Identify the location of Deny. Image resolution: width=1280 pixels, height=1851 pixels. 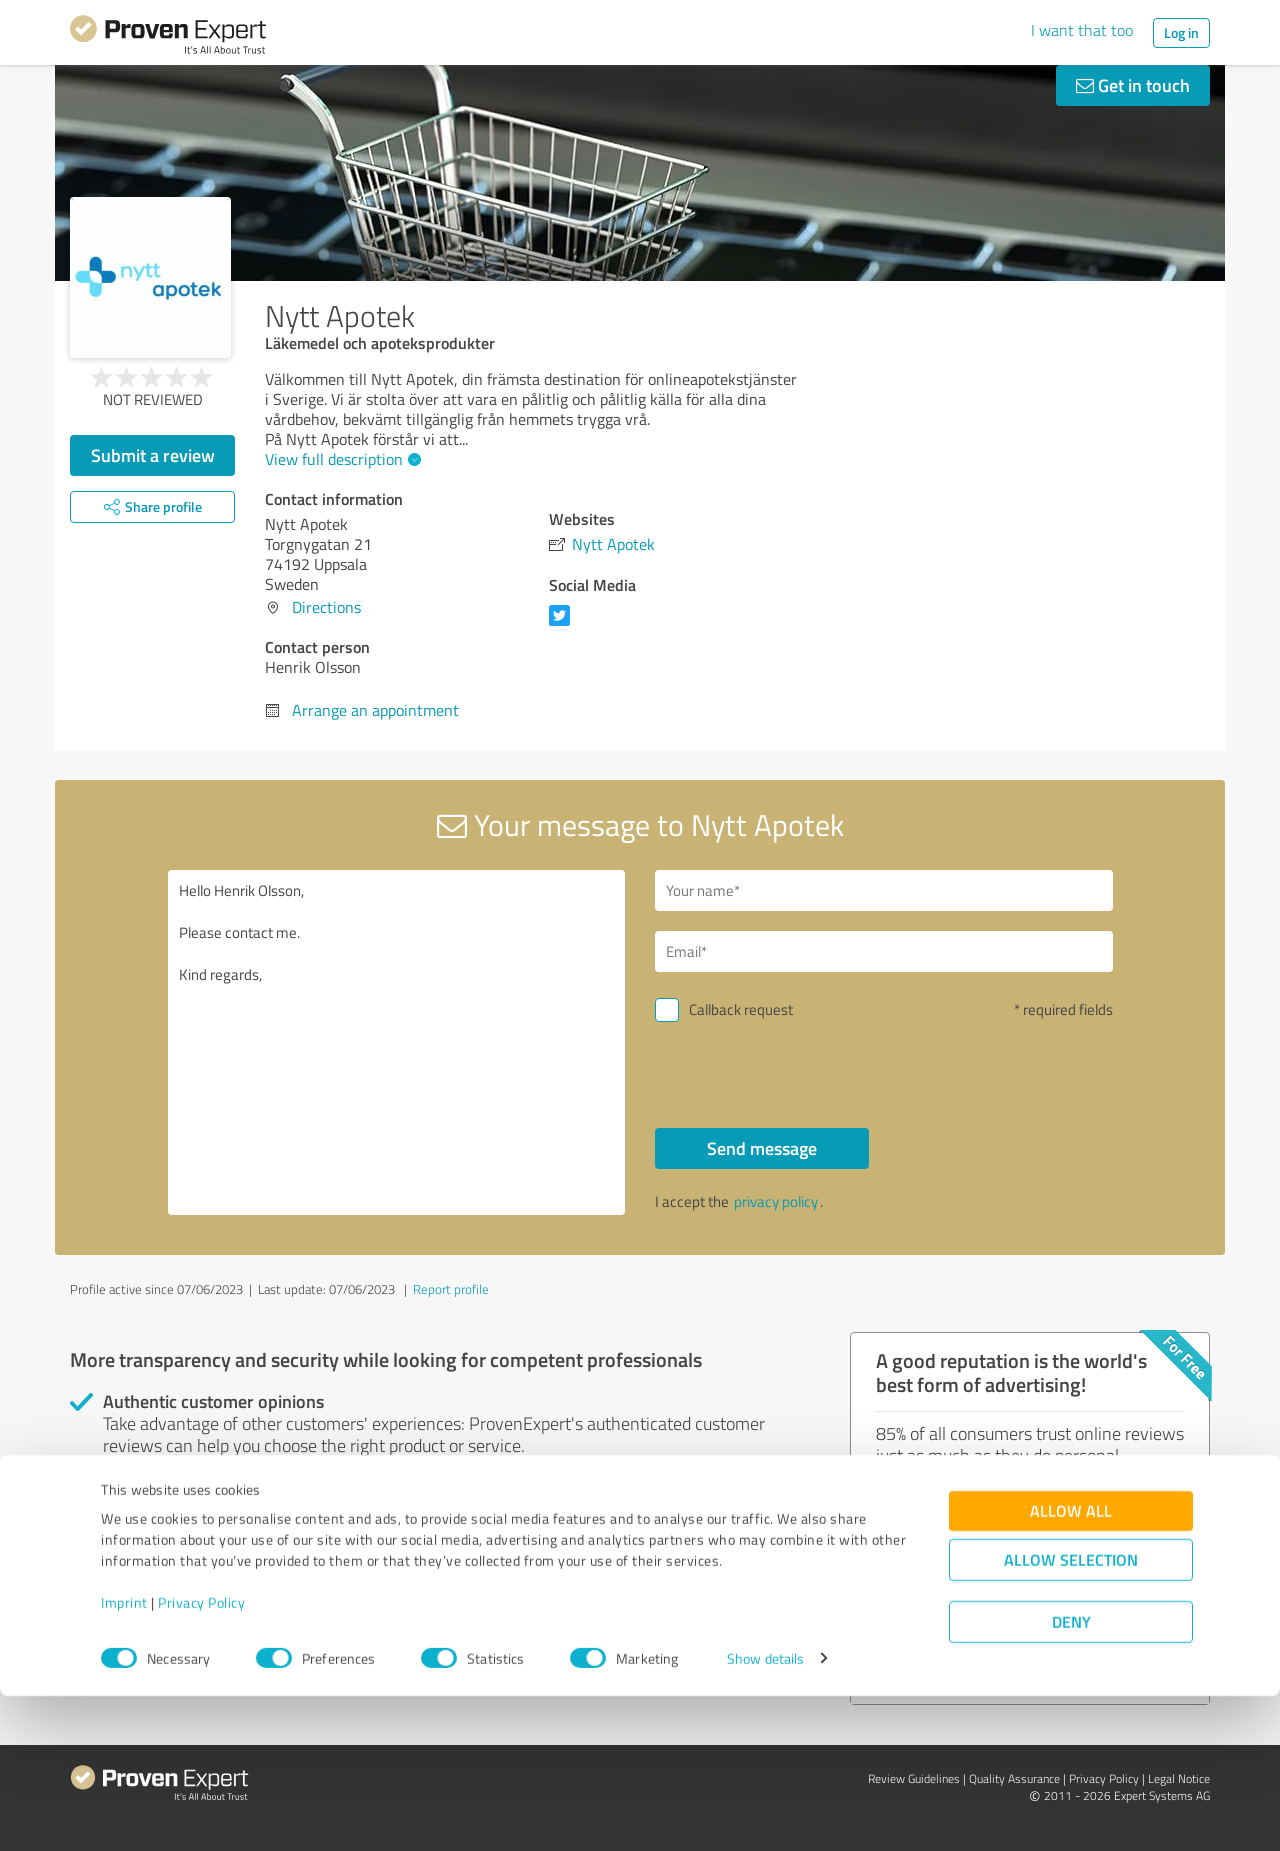
(1071, 1776).